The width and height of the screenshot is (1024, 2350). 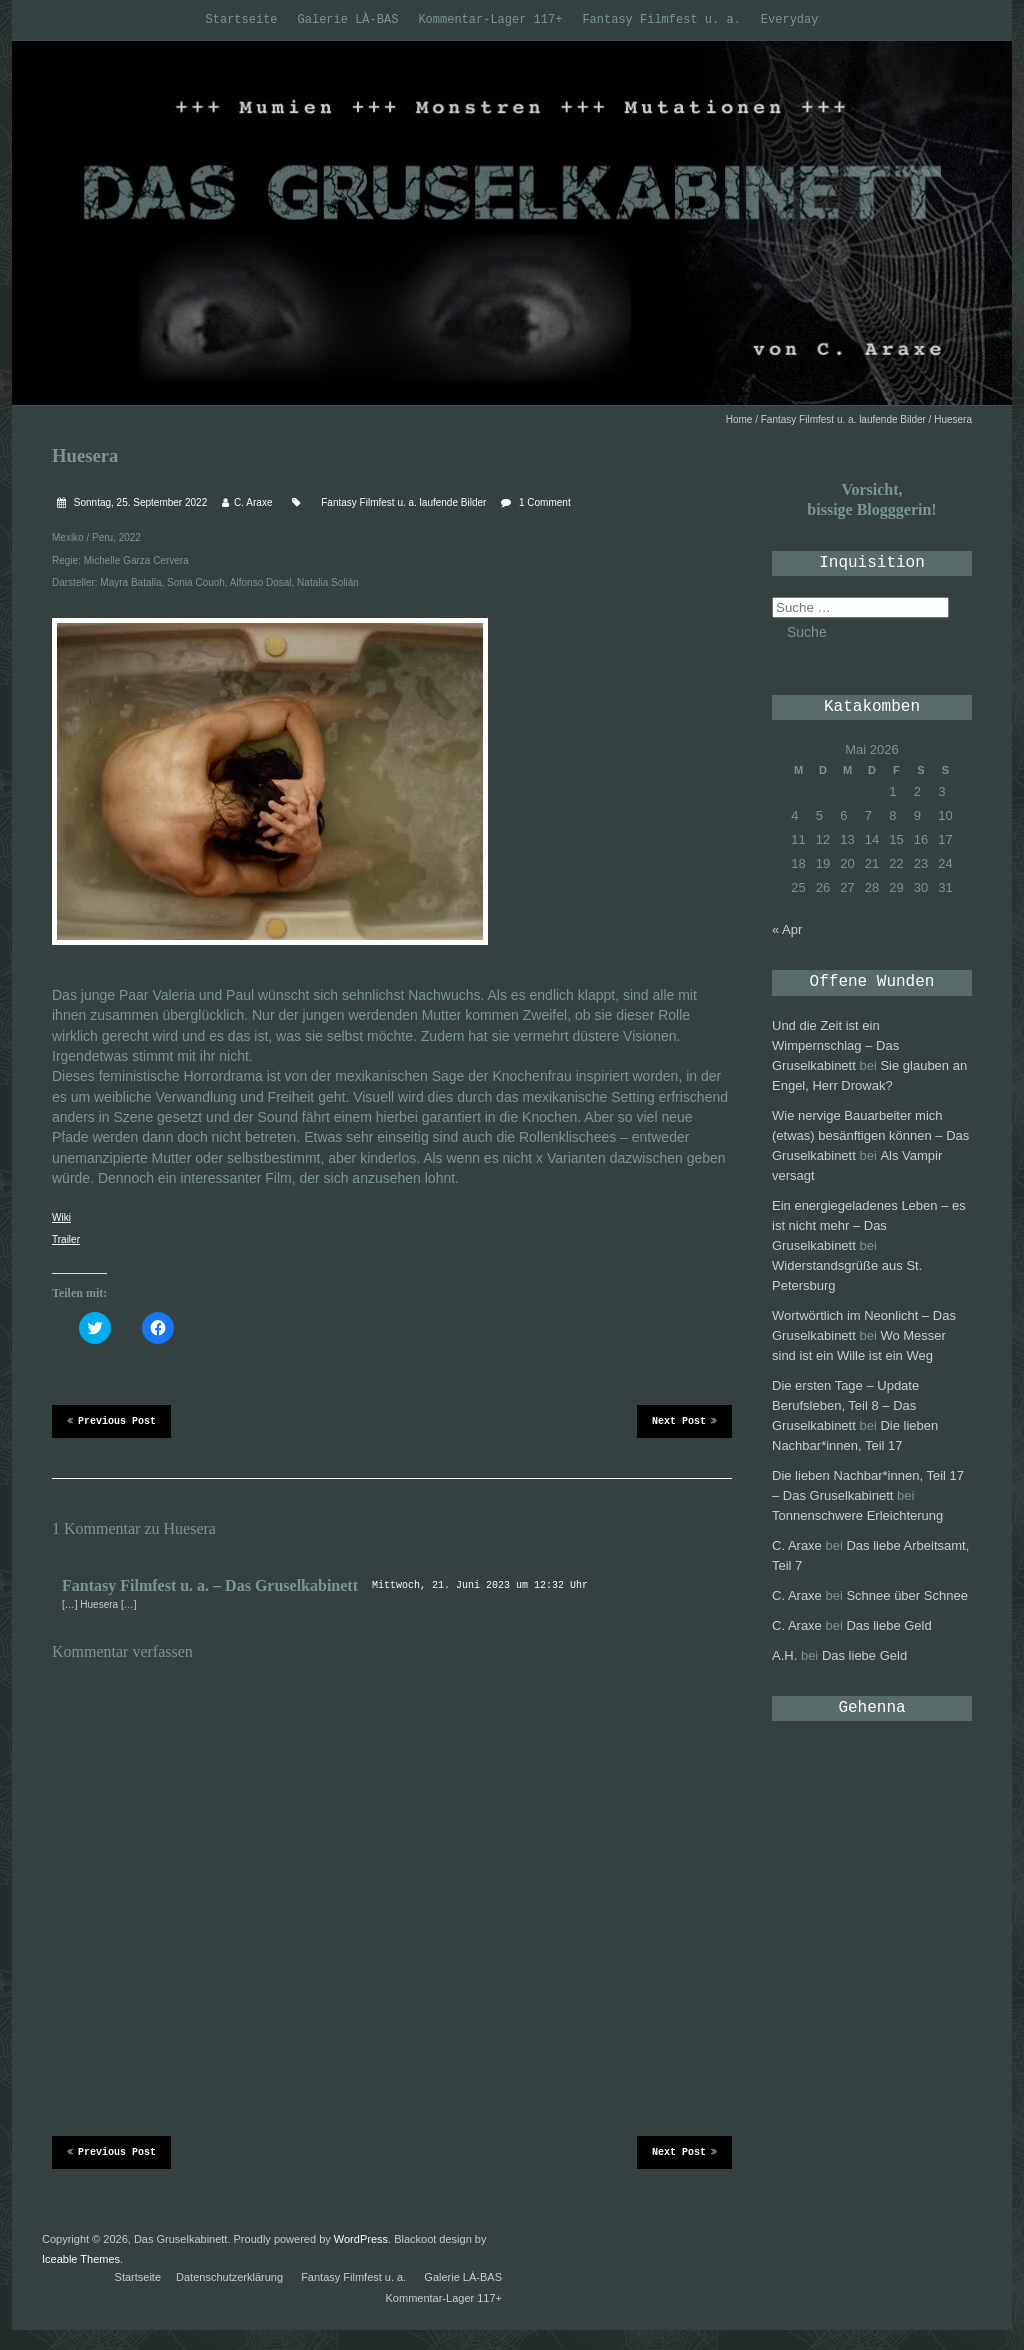 I want to click on Fantasy Filmfest u. a., so click(x=661, y=20).